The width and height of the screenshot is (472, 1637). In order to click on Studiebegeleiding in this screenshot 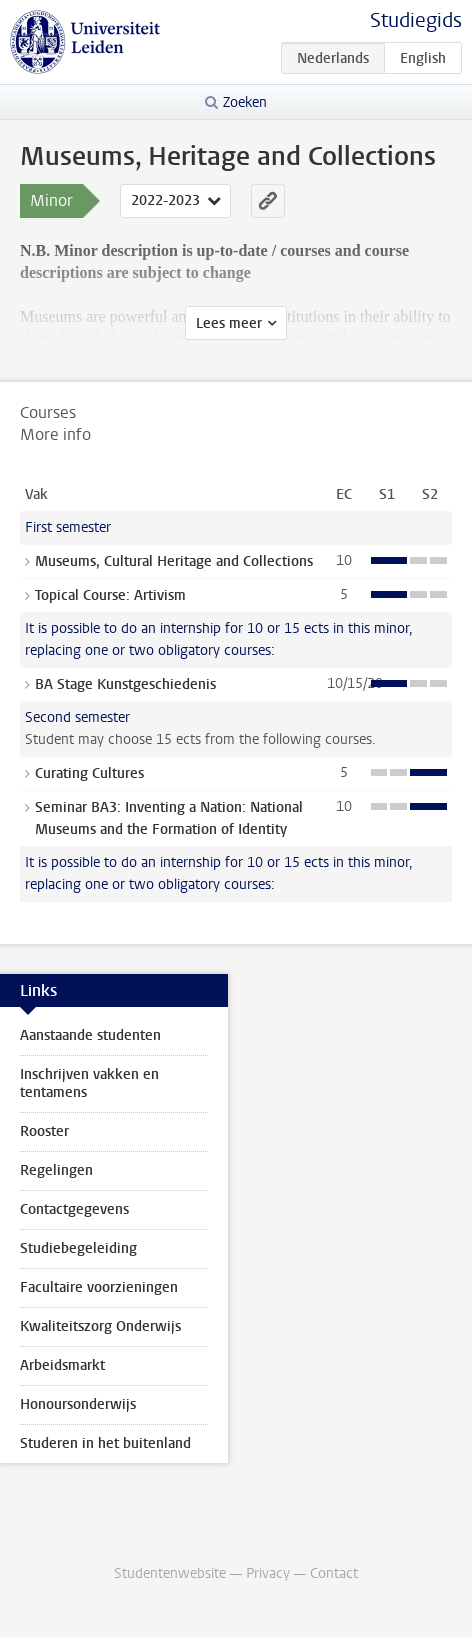, I will do `click(78, 1248)`.